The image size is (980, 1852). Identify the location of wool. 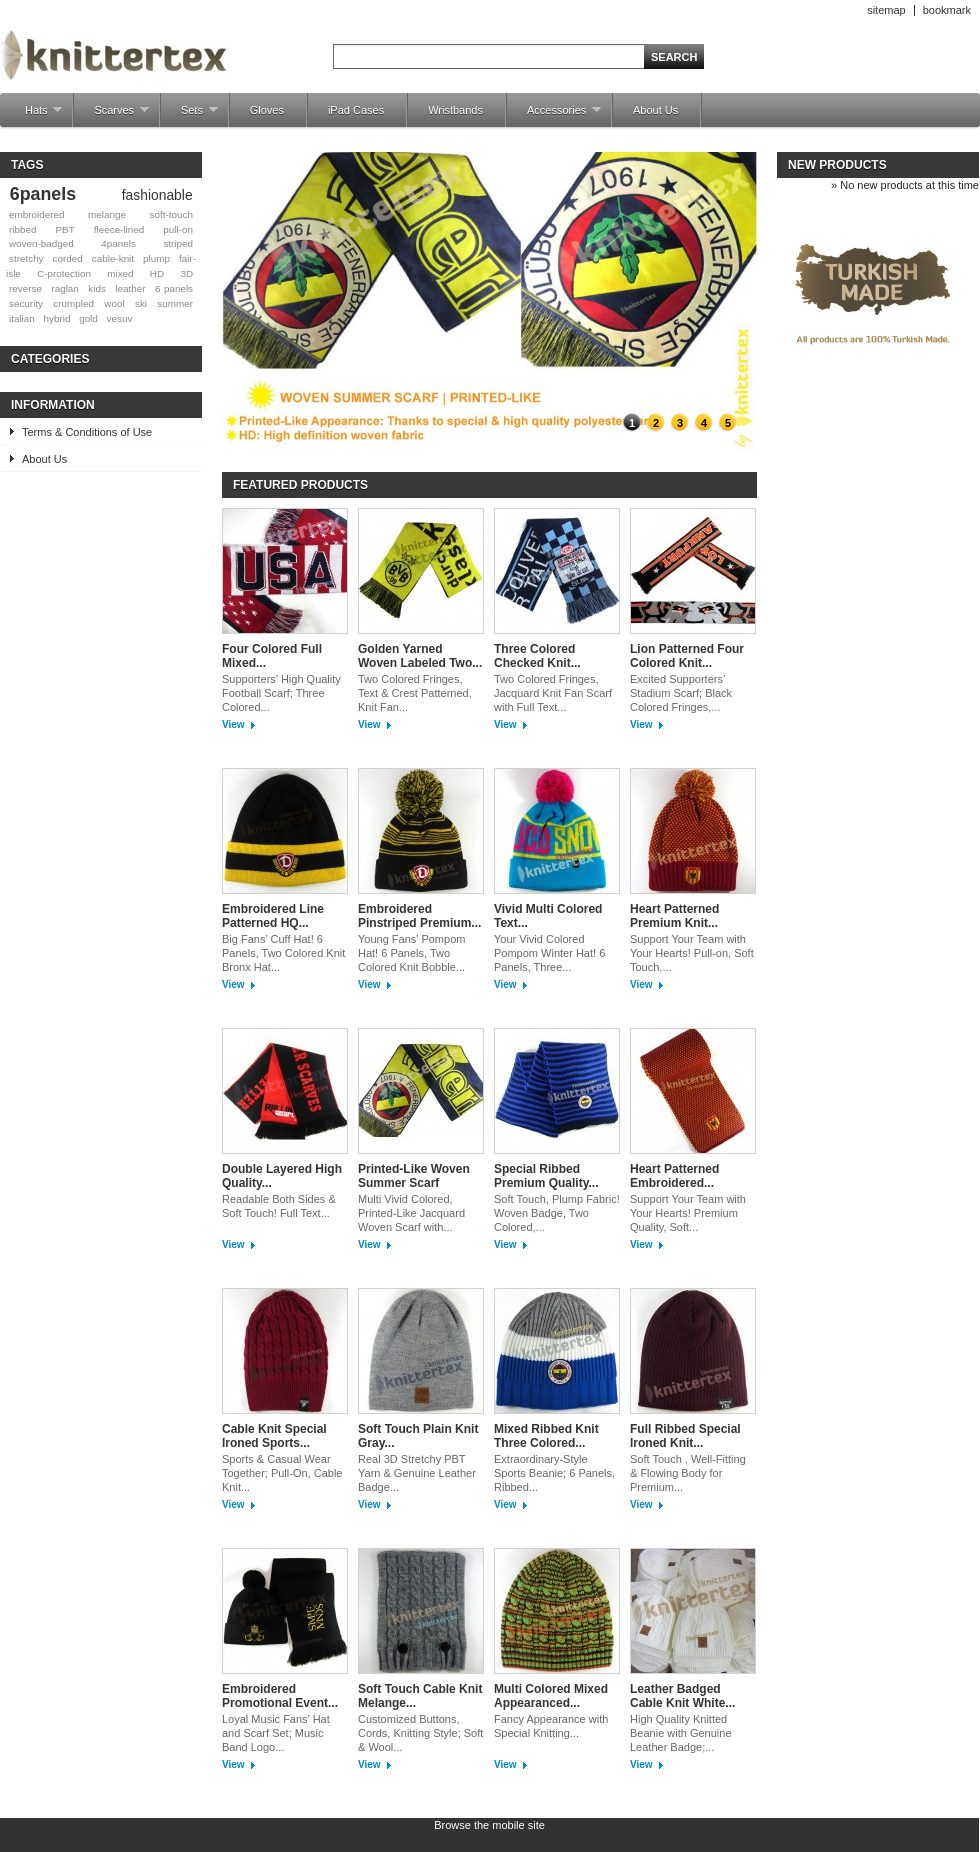
(114, 303).